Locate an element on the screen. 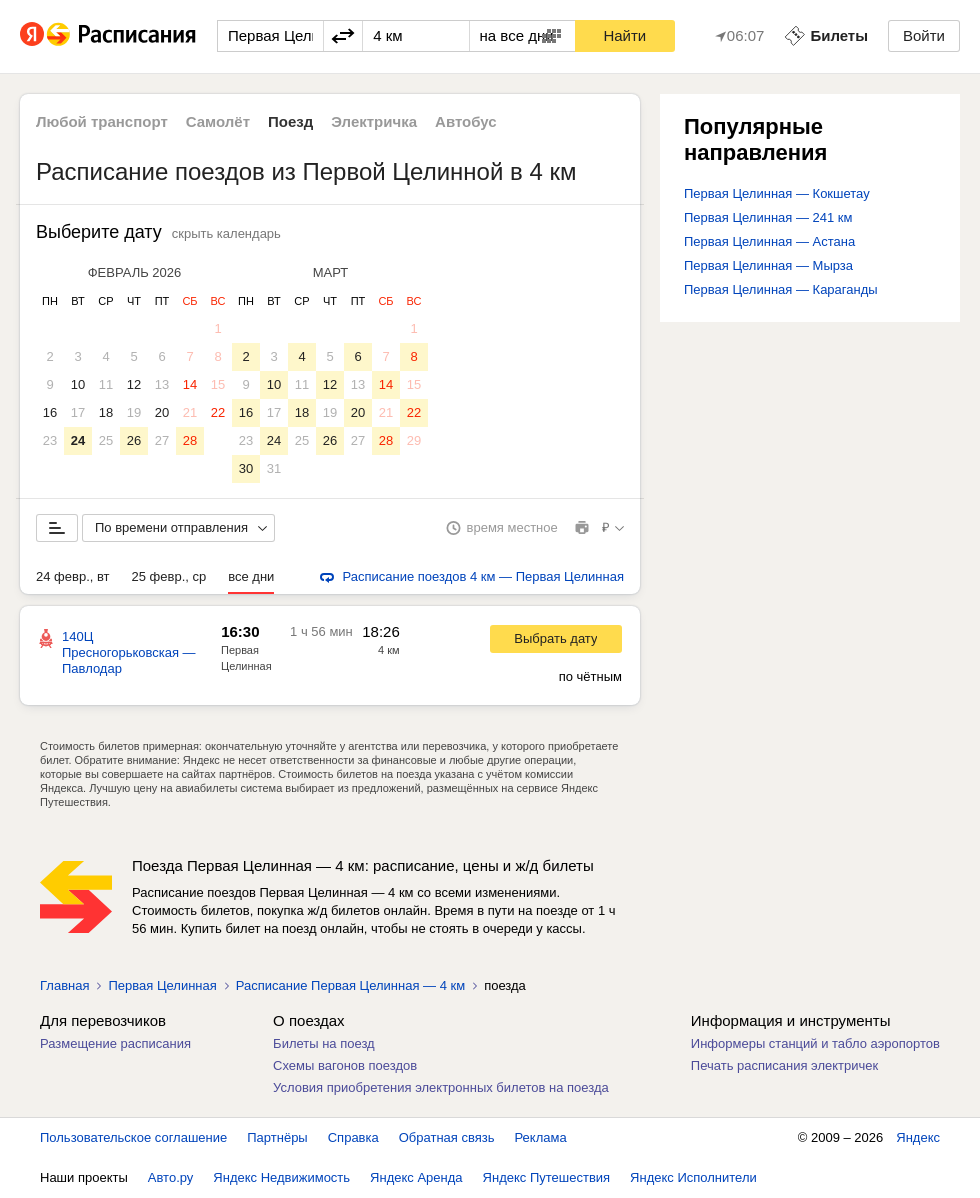  Любой транспорт is located at coordinates (102, 121).